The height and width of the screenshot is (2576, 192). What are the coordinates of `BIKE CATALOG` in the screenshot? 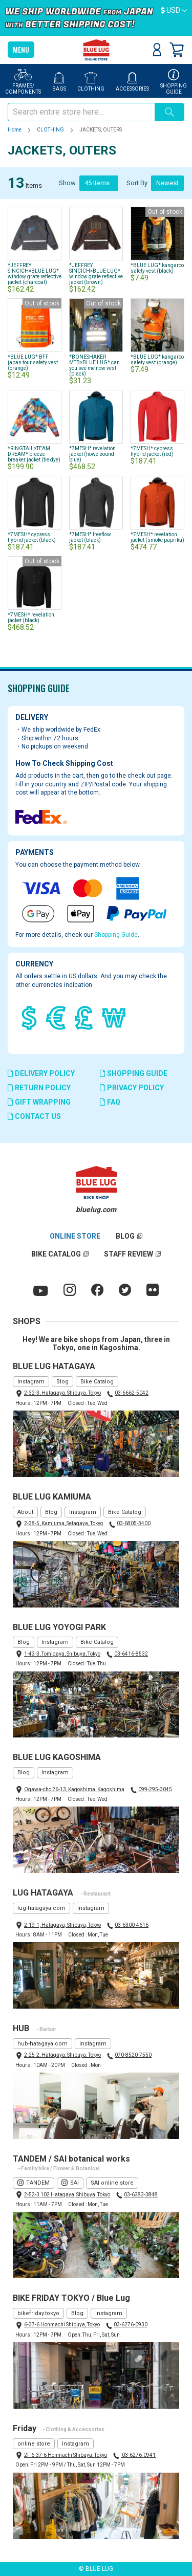 It's located at (56, 1254).